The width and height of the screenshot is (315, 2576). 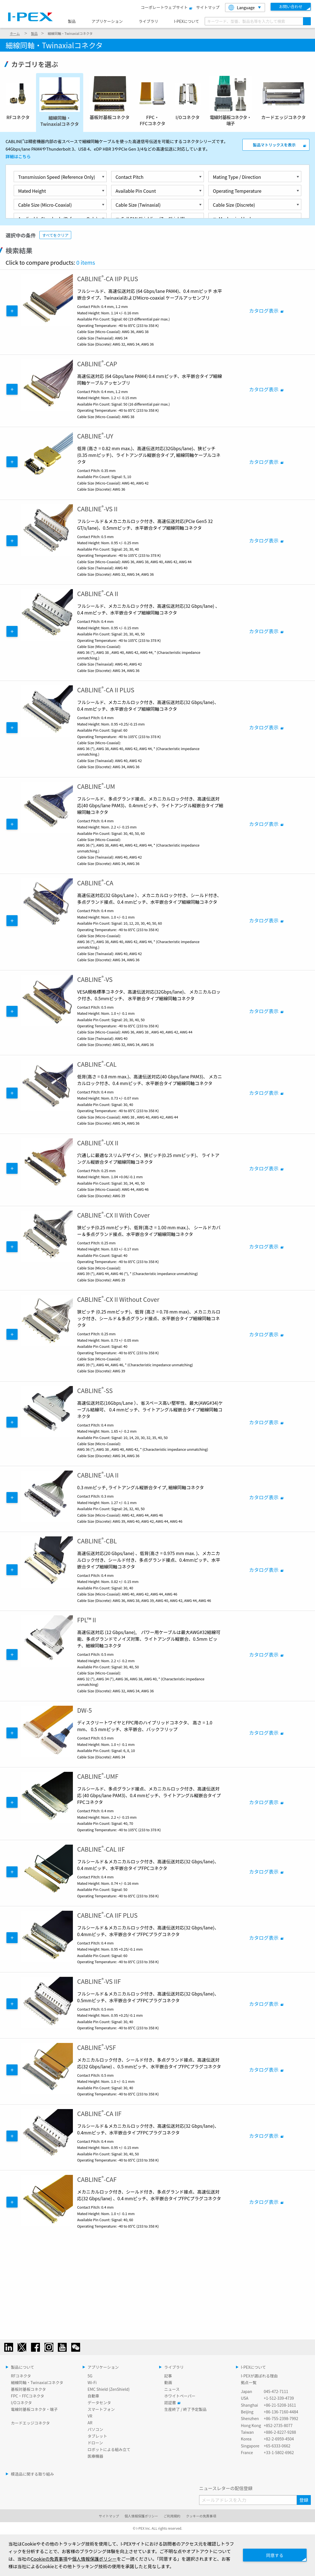 What do you see at coordinates (95, 2456) in the screenshot?
I see `医療機器` at bounding box center [95, 2456].